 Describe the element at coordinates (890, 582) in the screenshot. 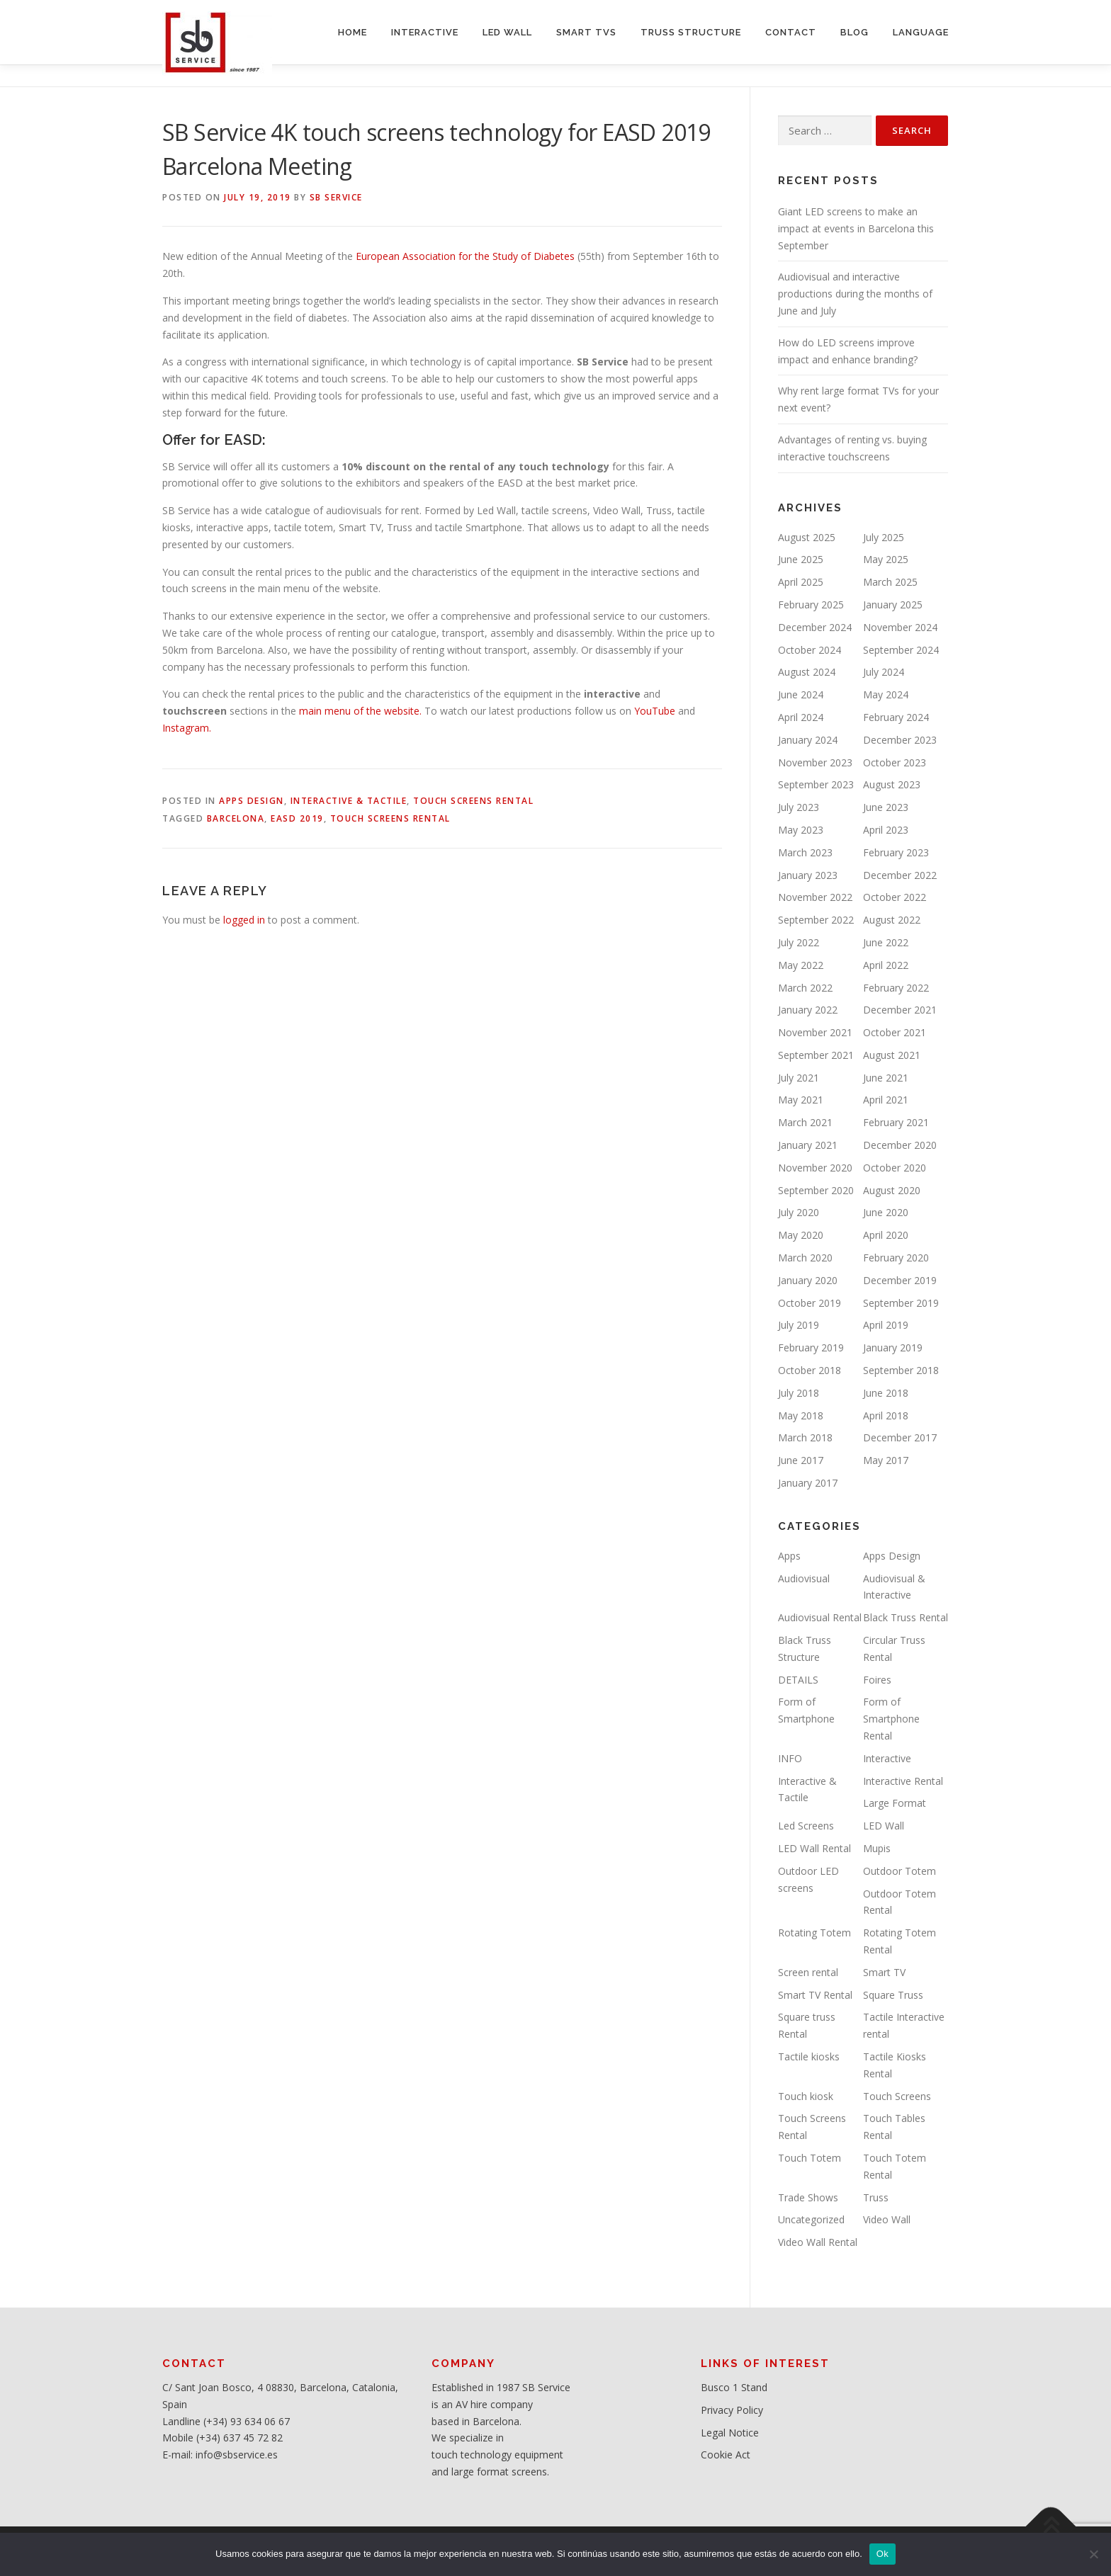

I see `March 2025` at that location.